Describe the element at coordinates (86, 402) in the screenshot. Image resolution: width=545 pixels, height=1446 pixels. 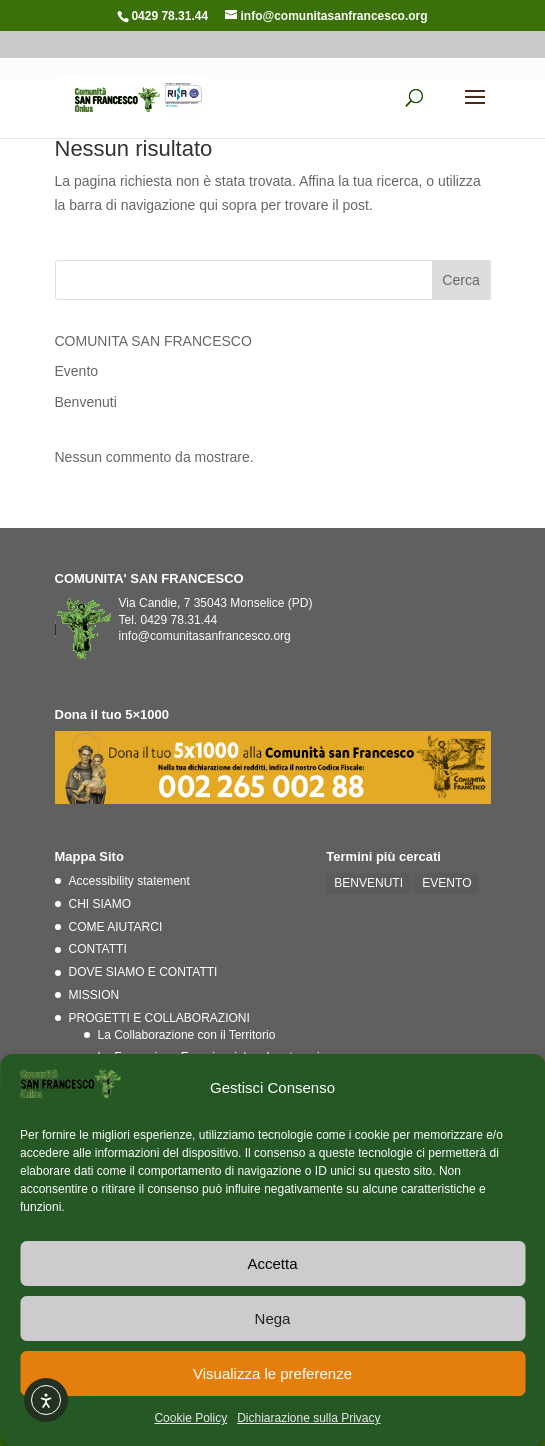
I see `Benvenuti` at that location.